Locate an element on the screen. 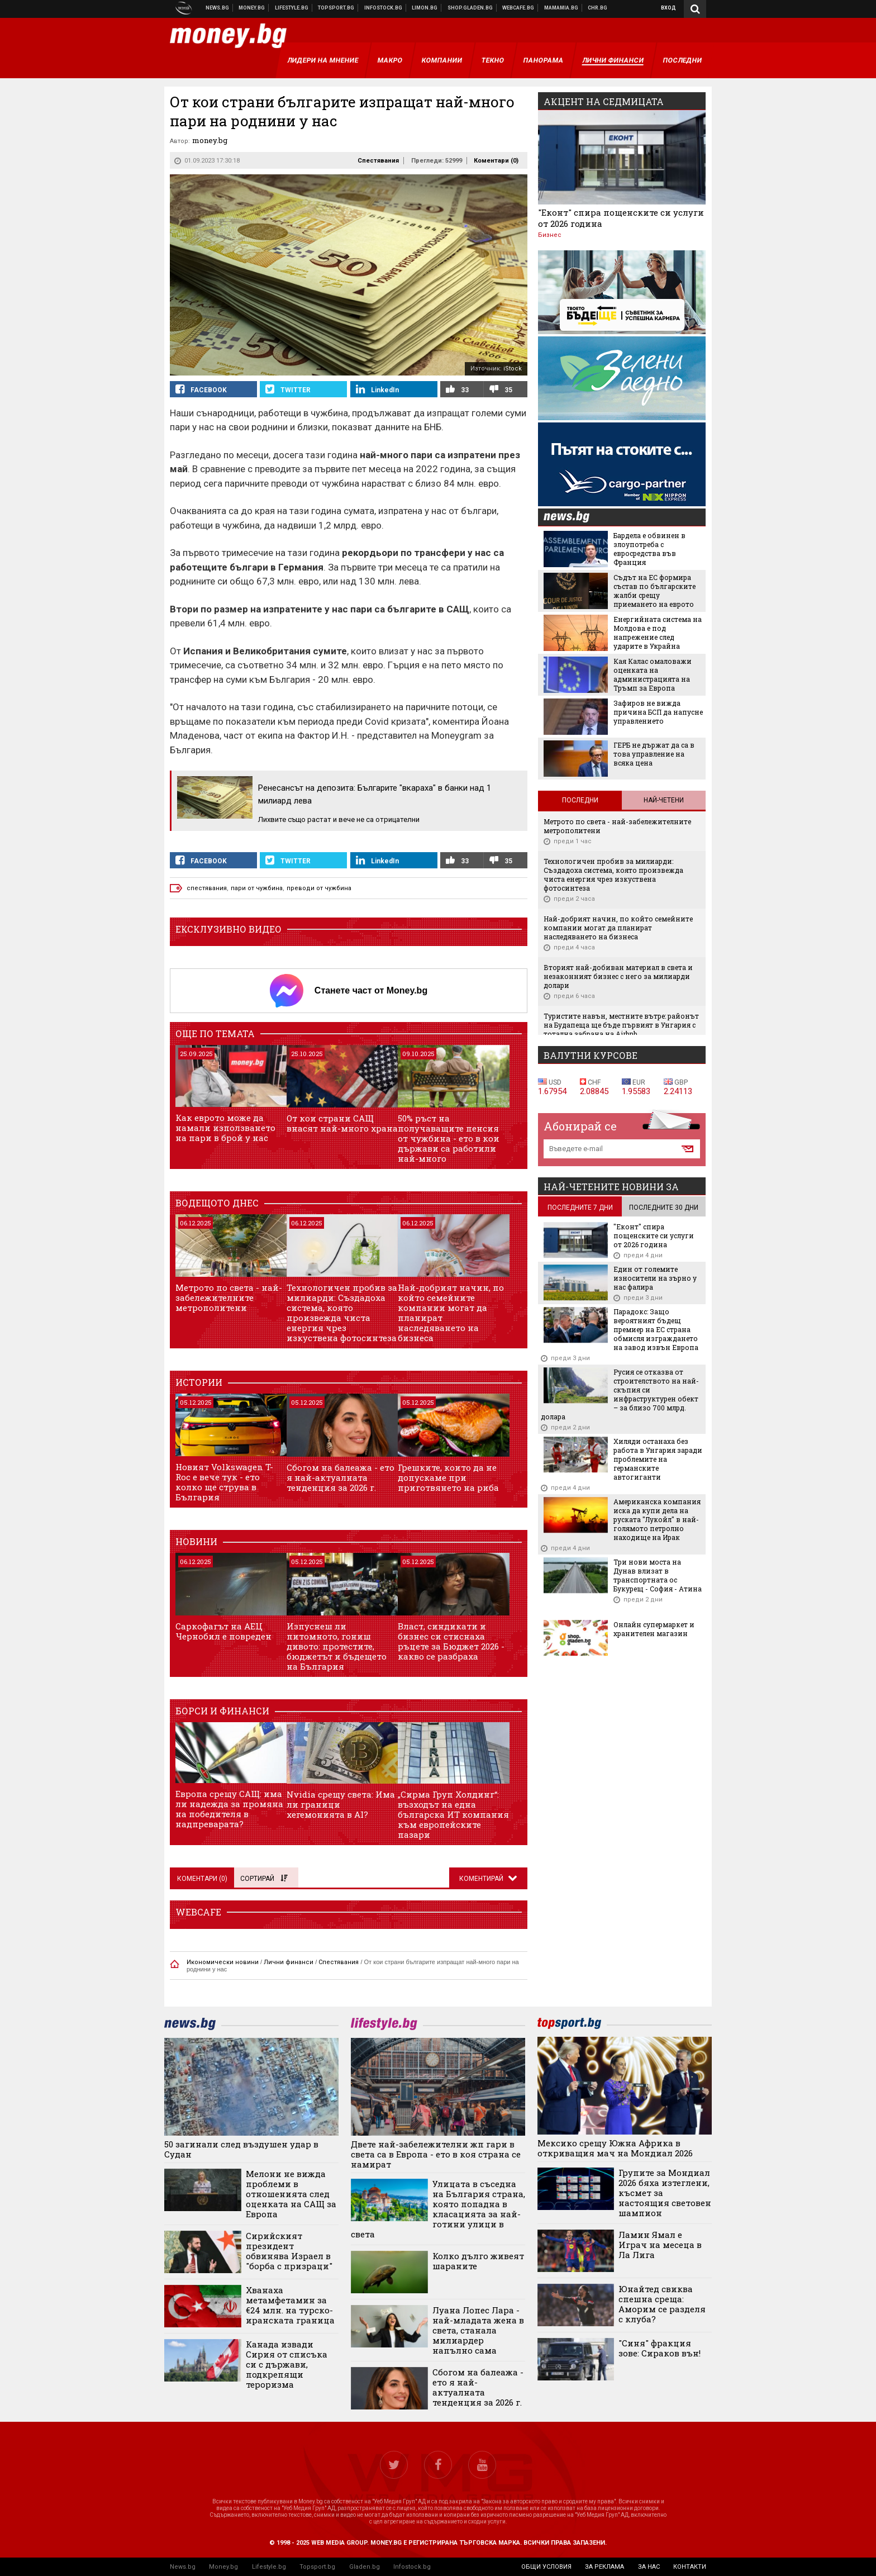  последните 7 дни is located at coordinates (580, 1207).